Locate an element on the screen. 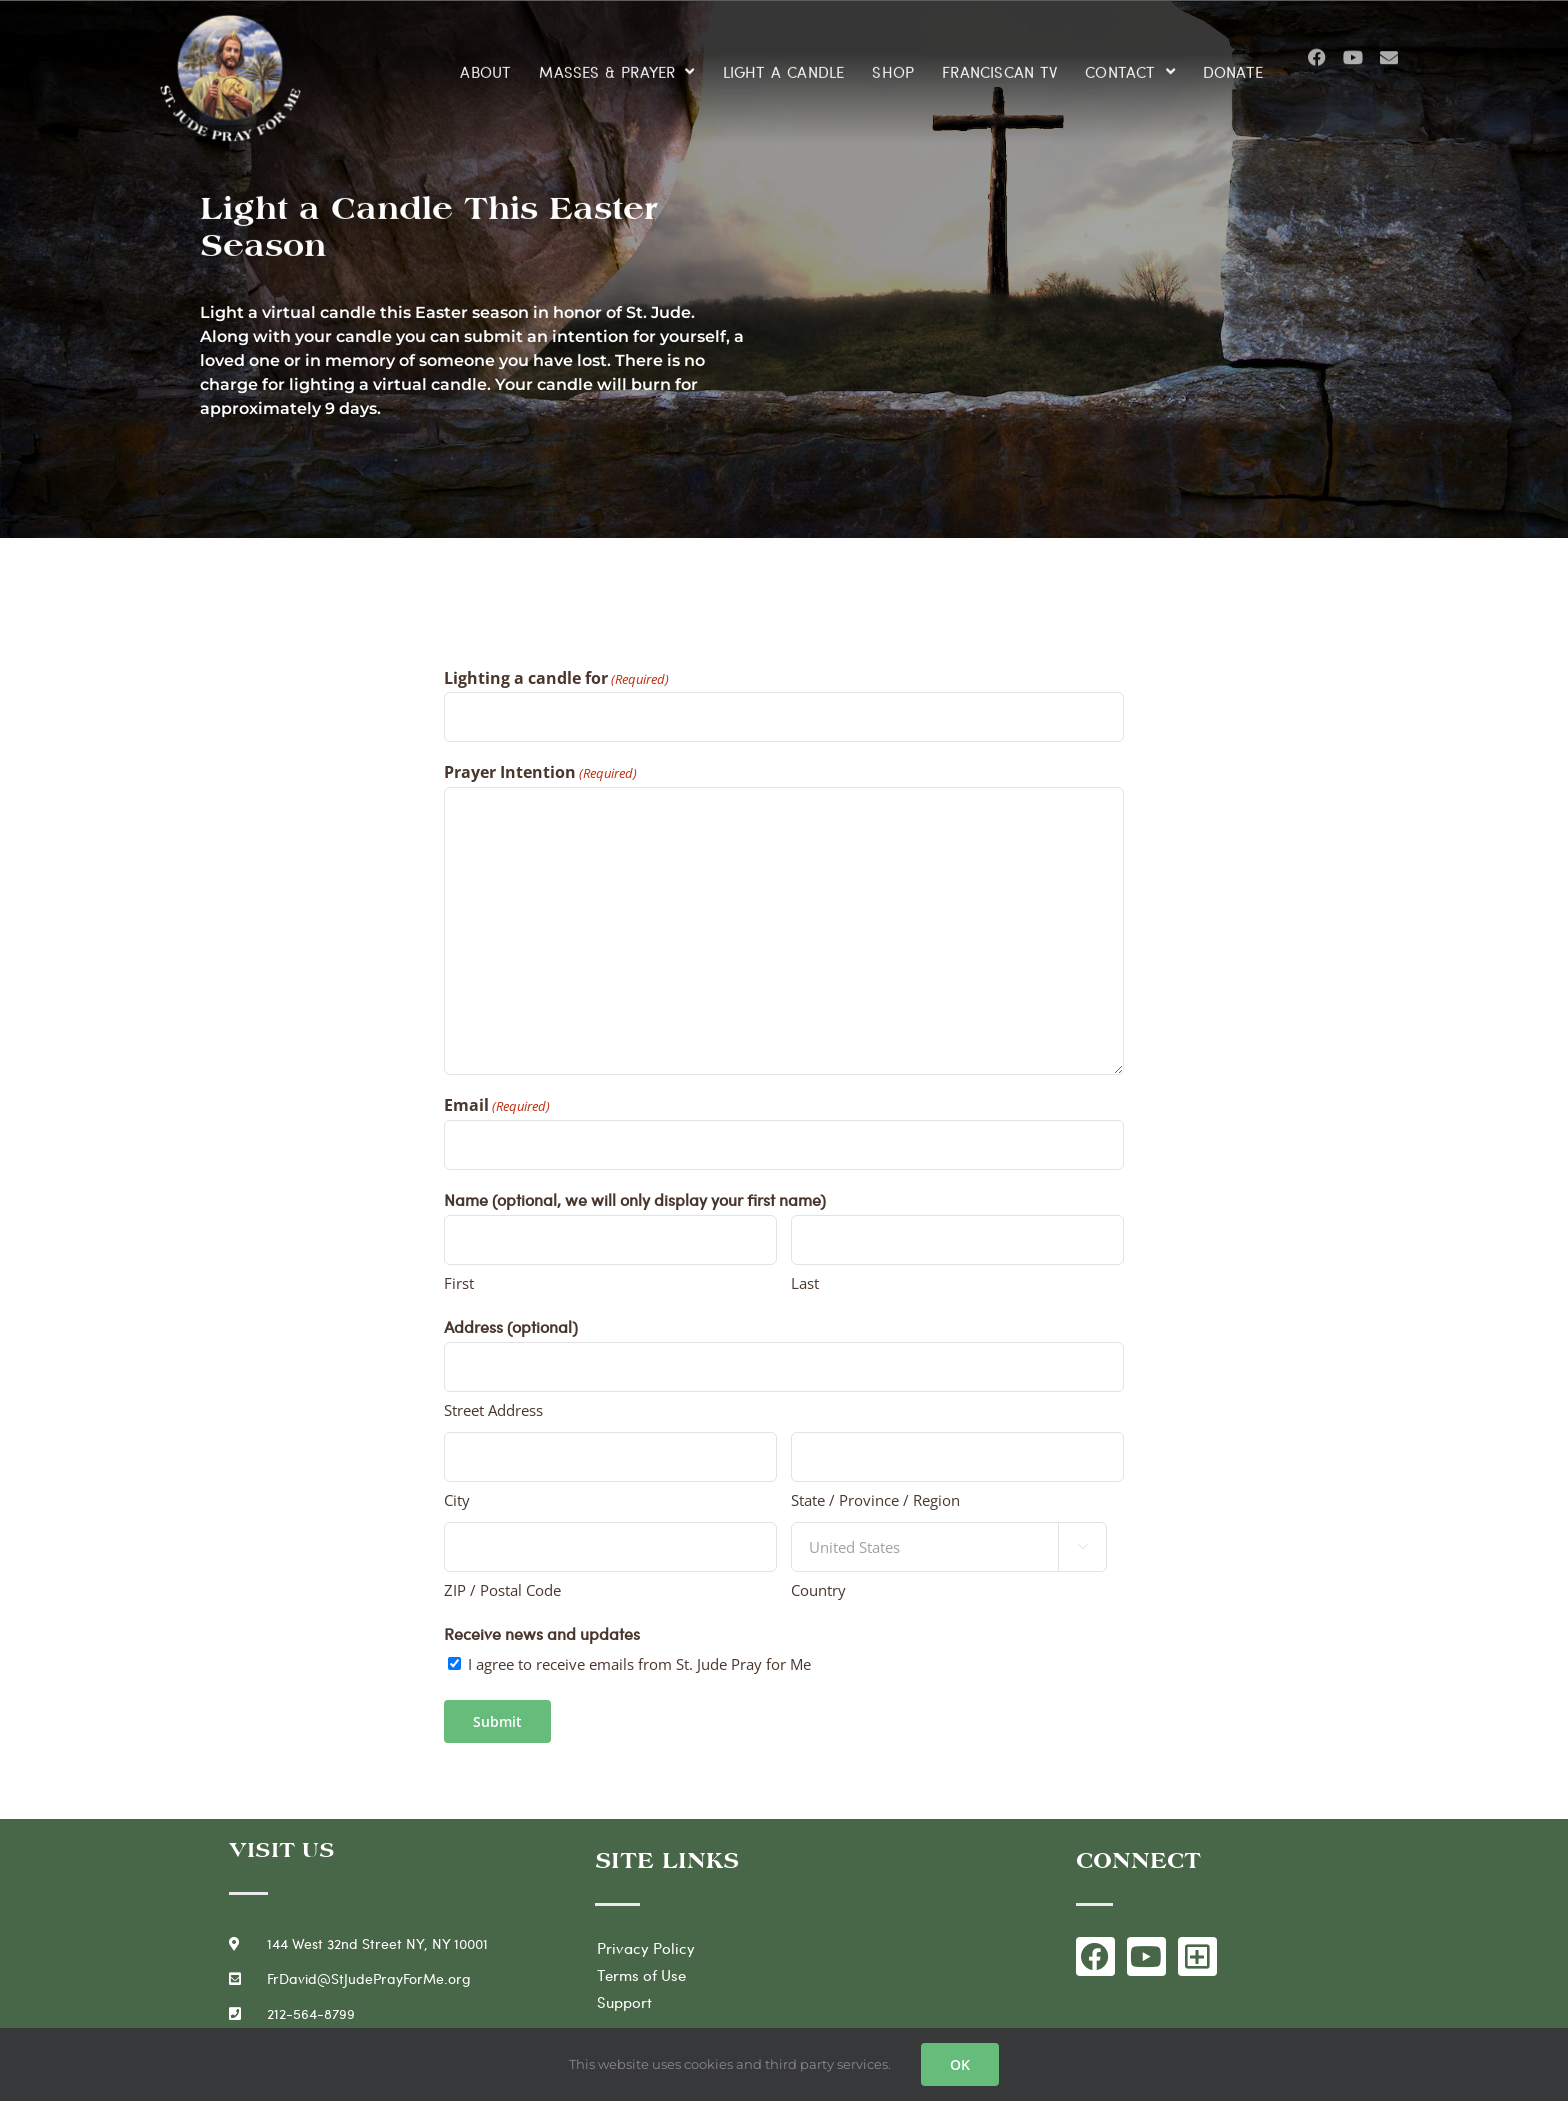 The height and width of the screenshot is (2101, 1568). OK is located at coordinates (960, 2064).